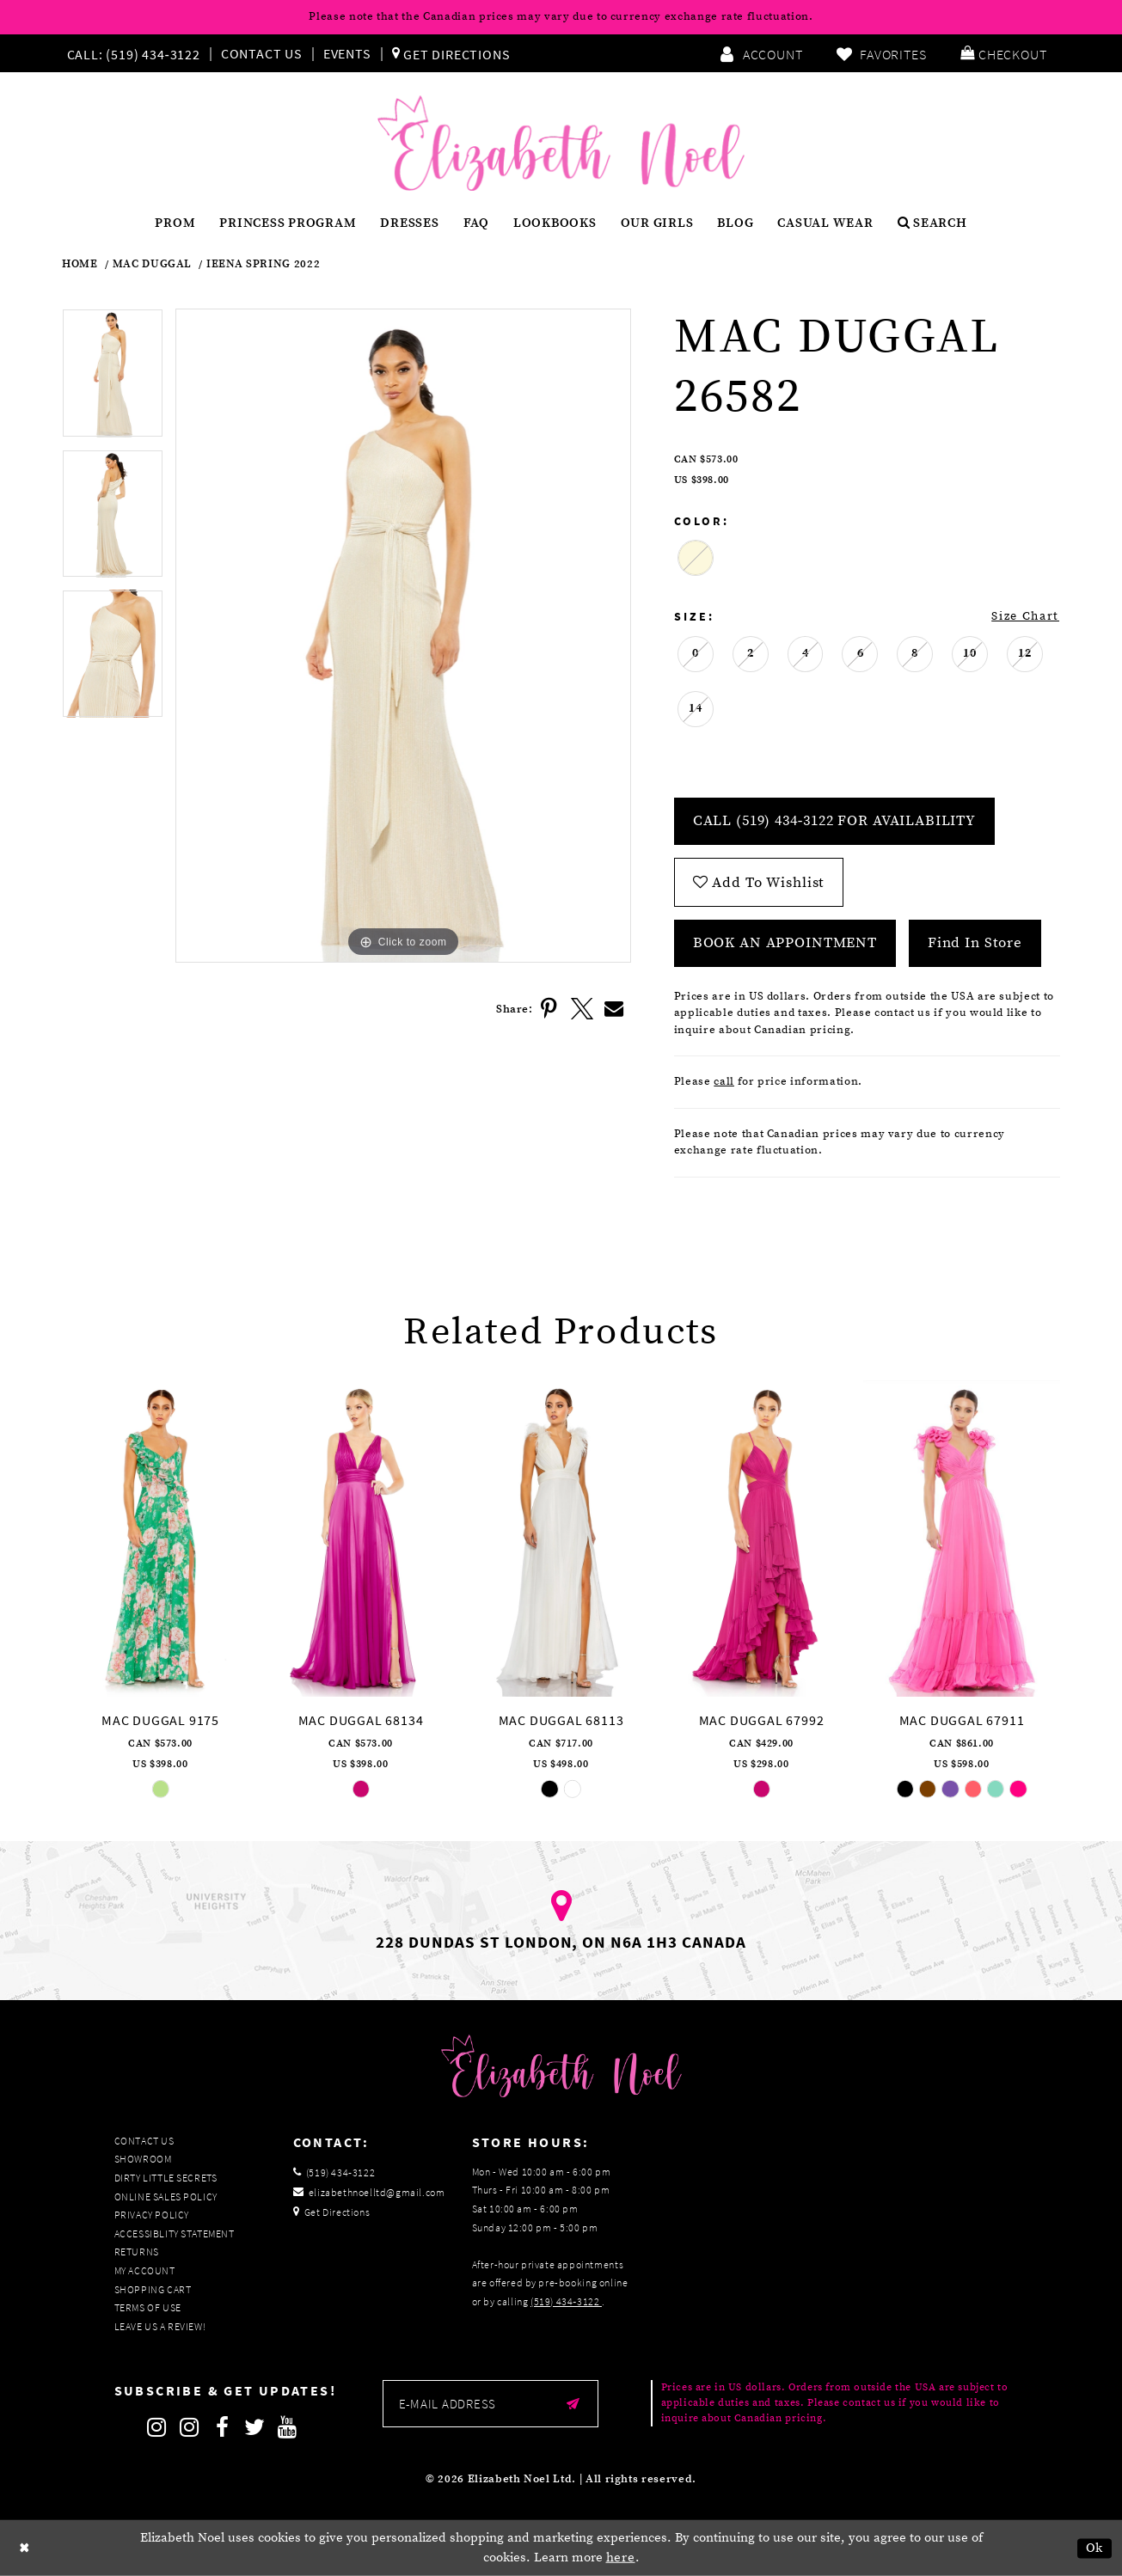 The height and width of the screenshot is (2576, 1122). I want to click on [menuitem], so click(137, 53).